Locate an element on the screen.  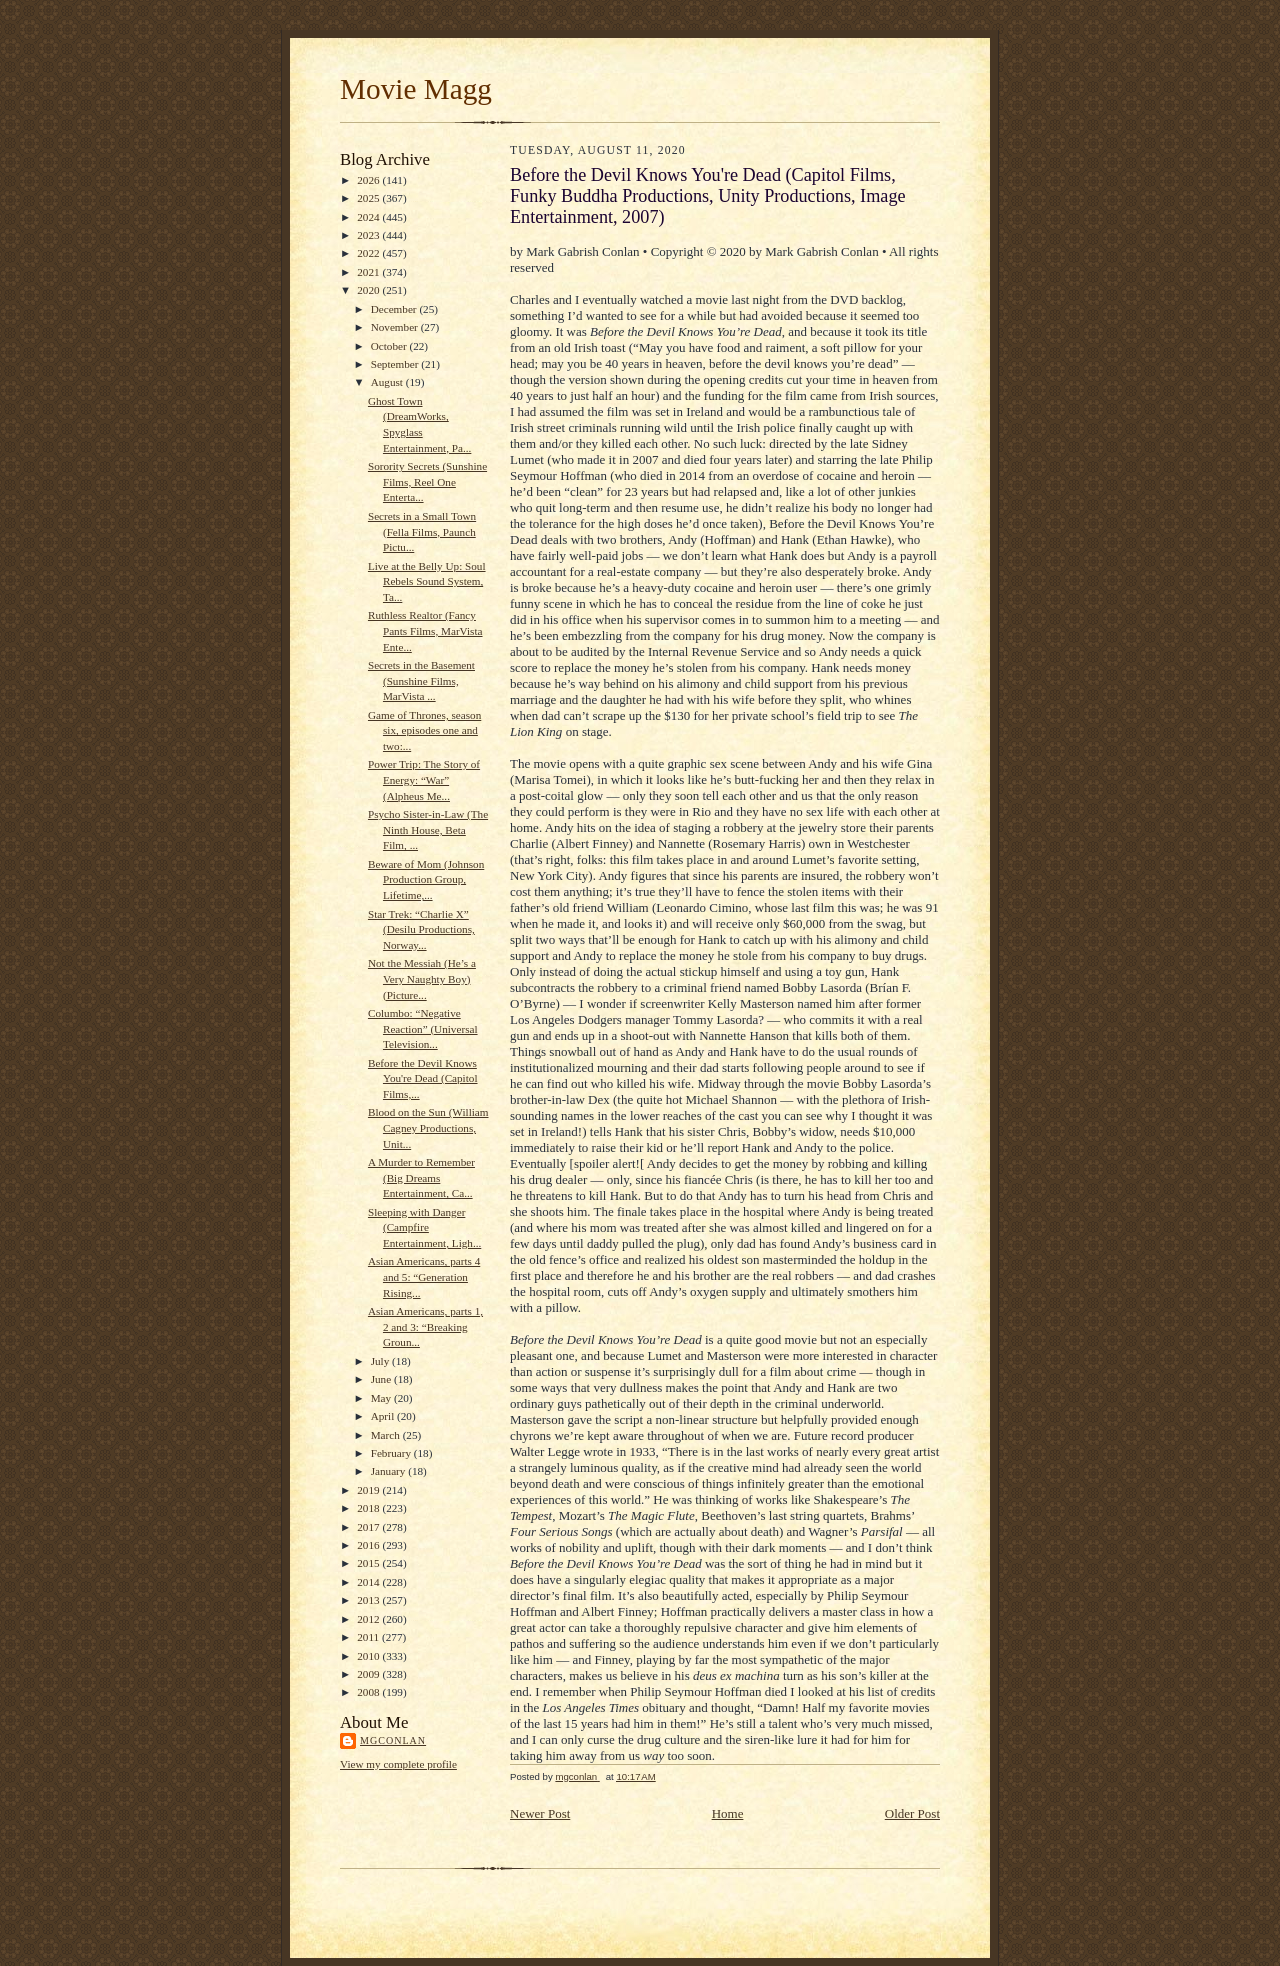
May is located at coordinates (382, 1398).